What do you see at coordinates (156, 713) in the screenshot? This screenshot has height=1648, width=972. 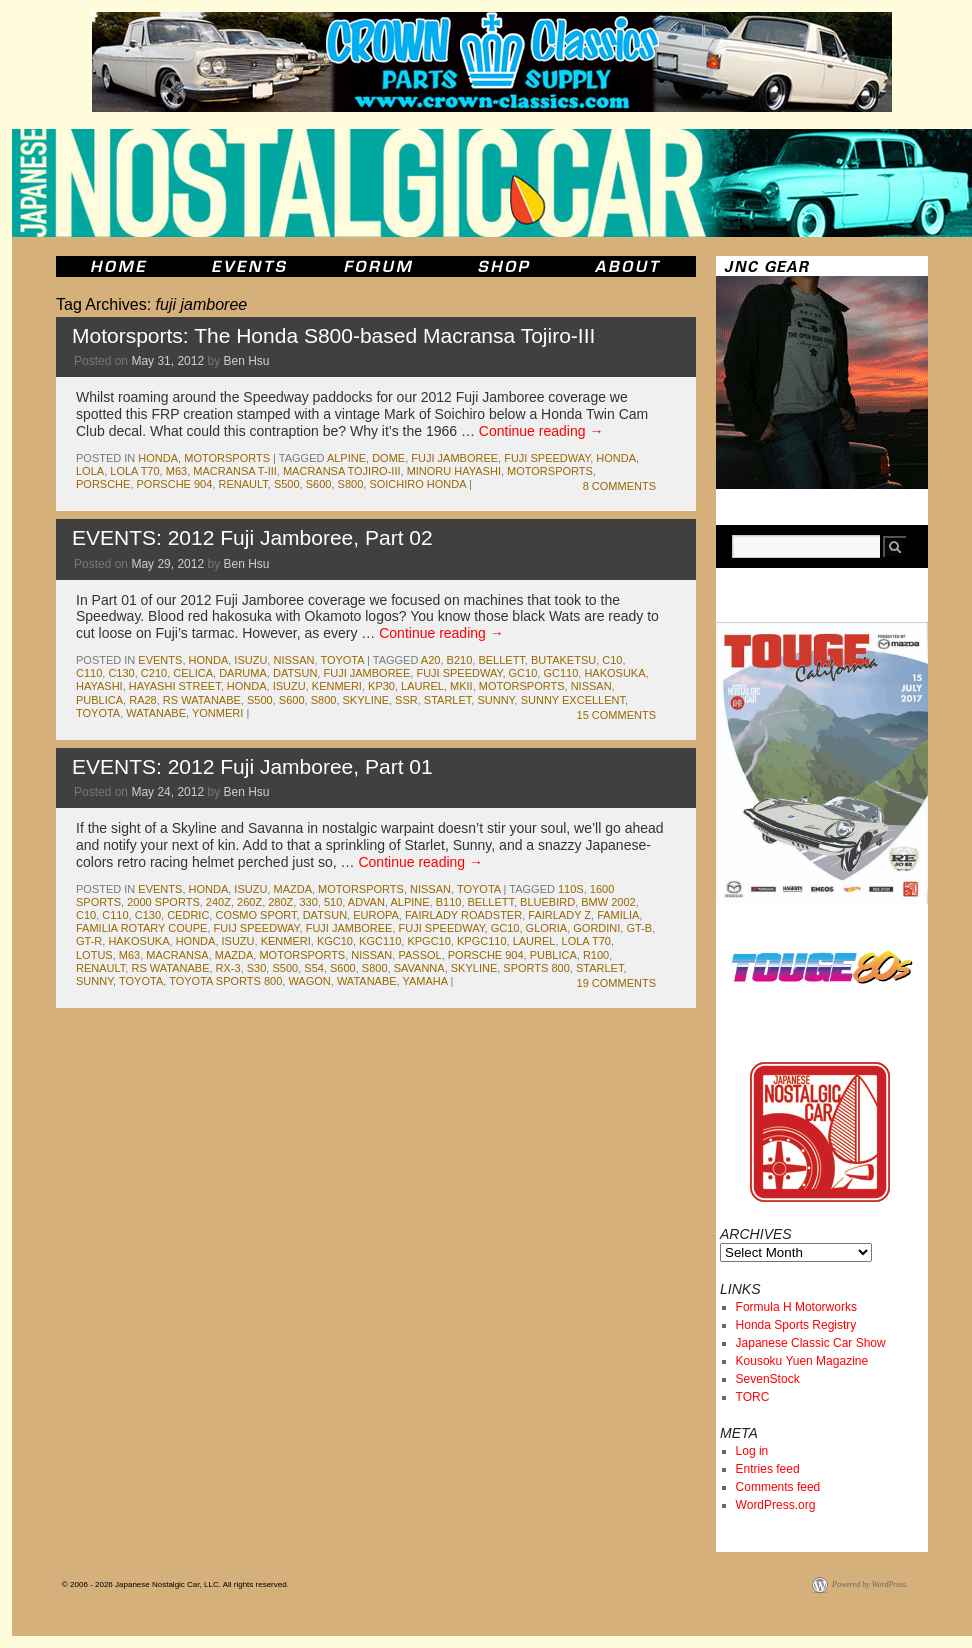 I see `watanabe` at bounding box center [156, 713].